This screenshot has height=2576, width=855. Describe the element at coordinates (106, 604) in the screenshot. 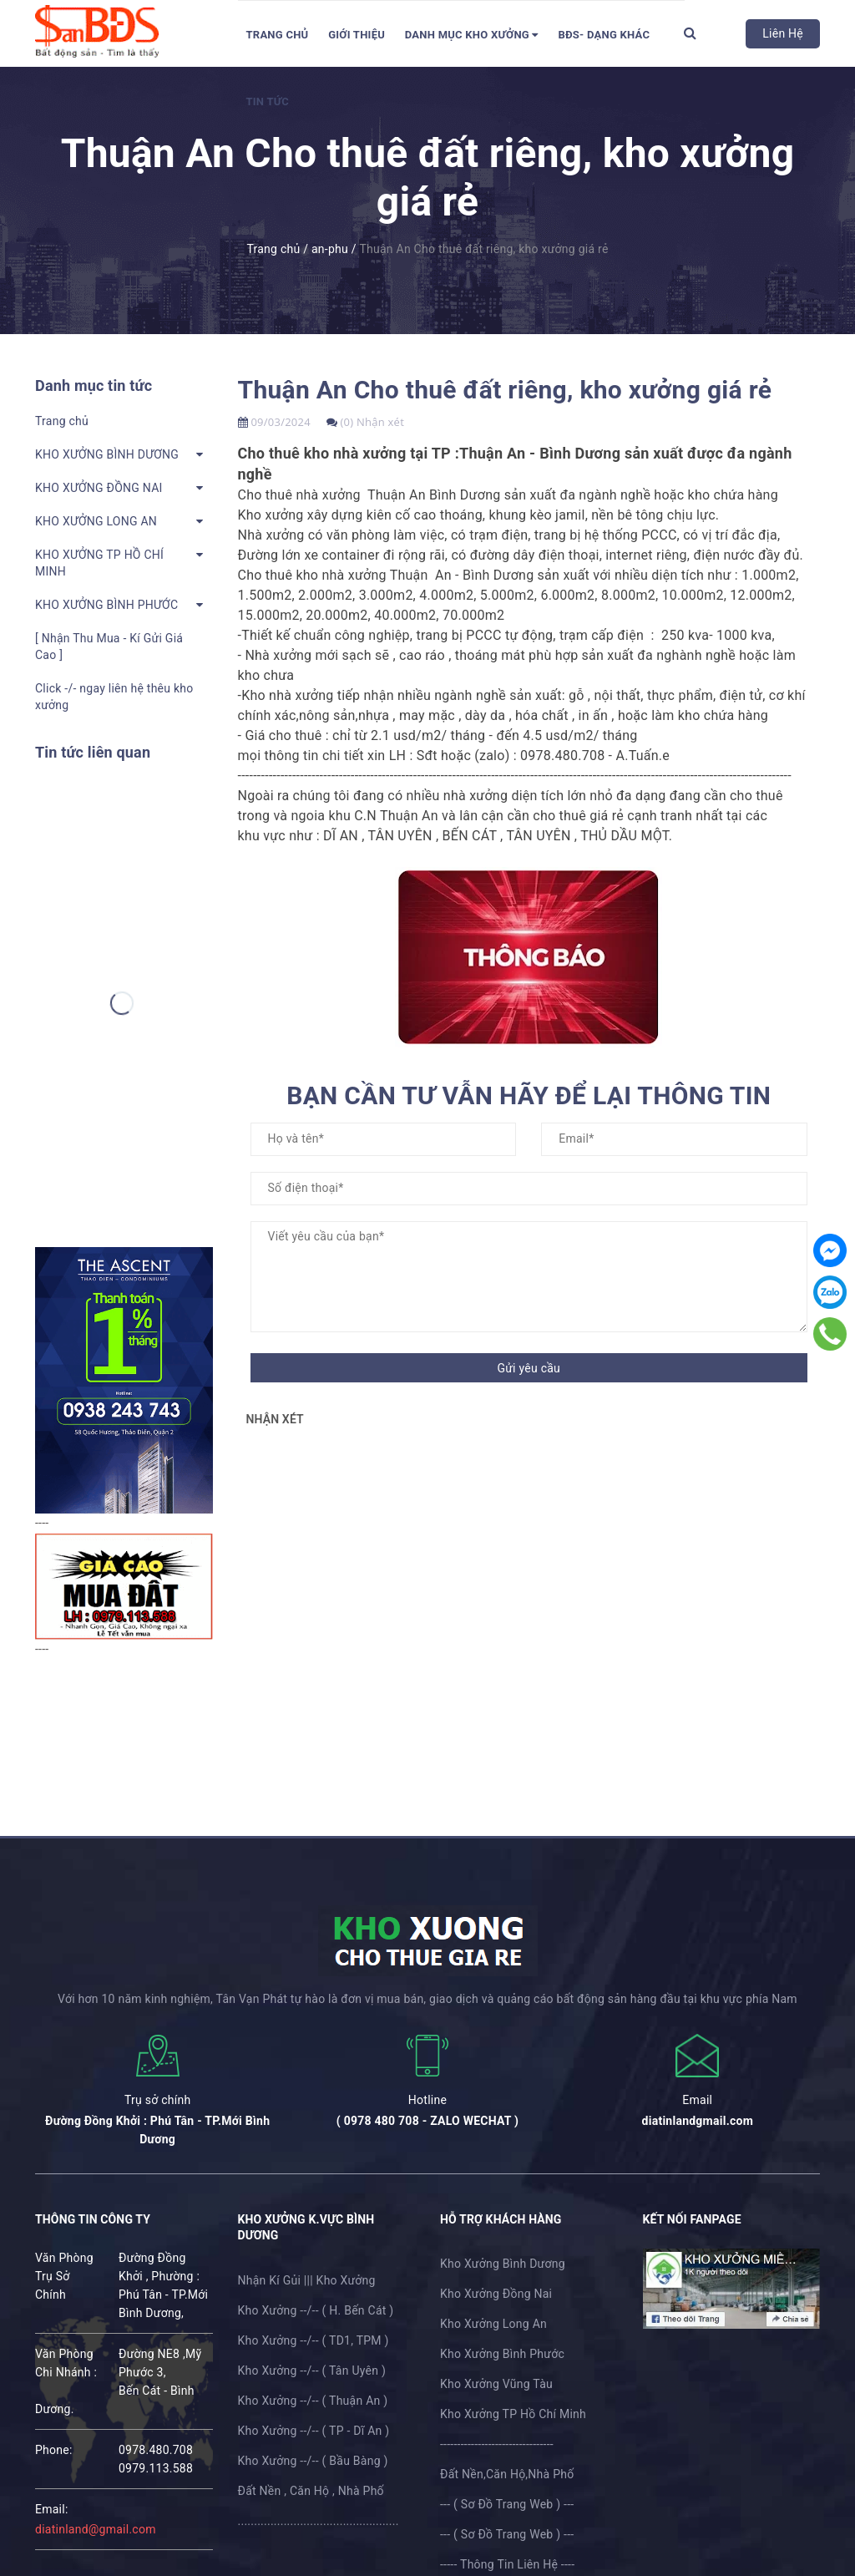

I see `KHO XƯỞNG BÌNH PHƯỚC` at that location.